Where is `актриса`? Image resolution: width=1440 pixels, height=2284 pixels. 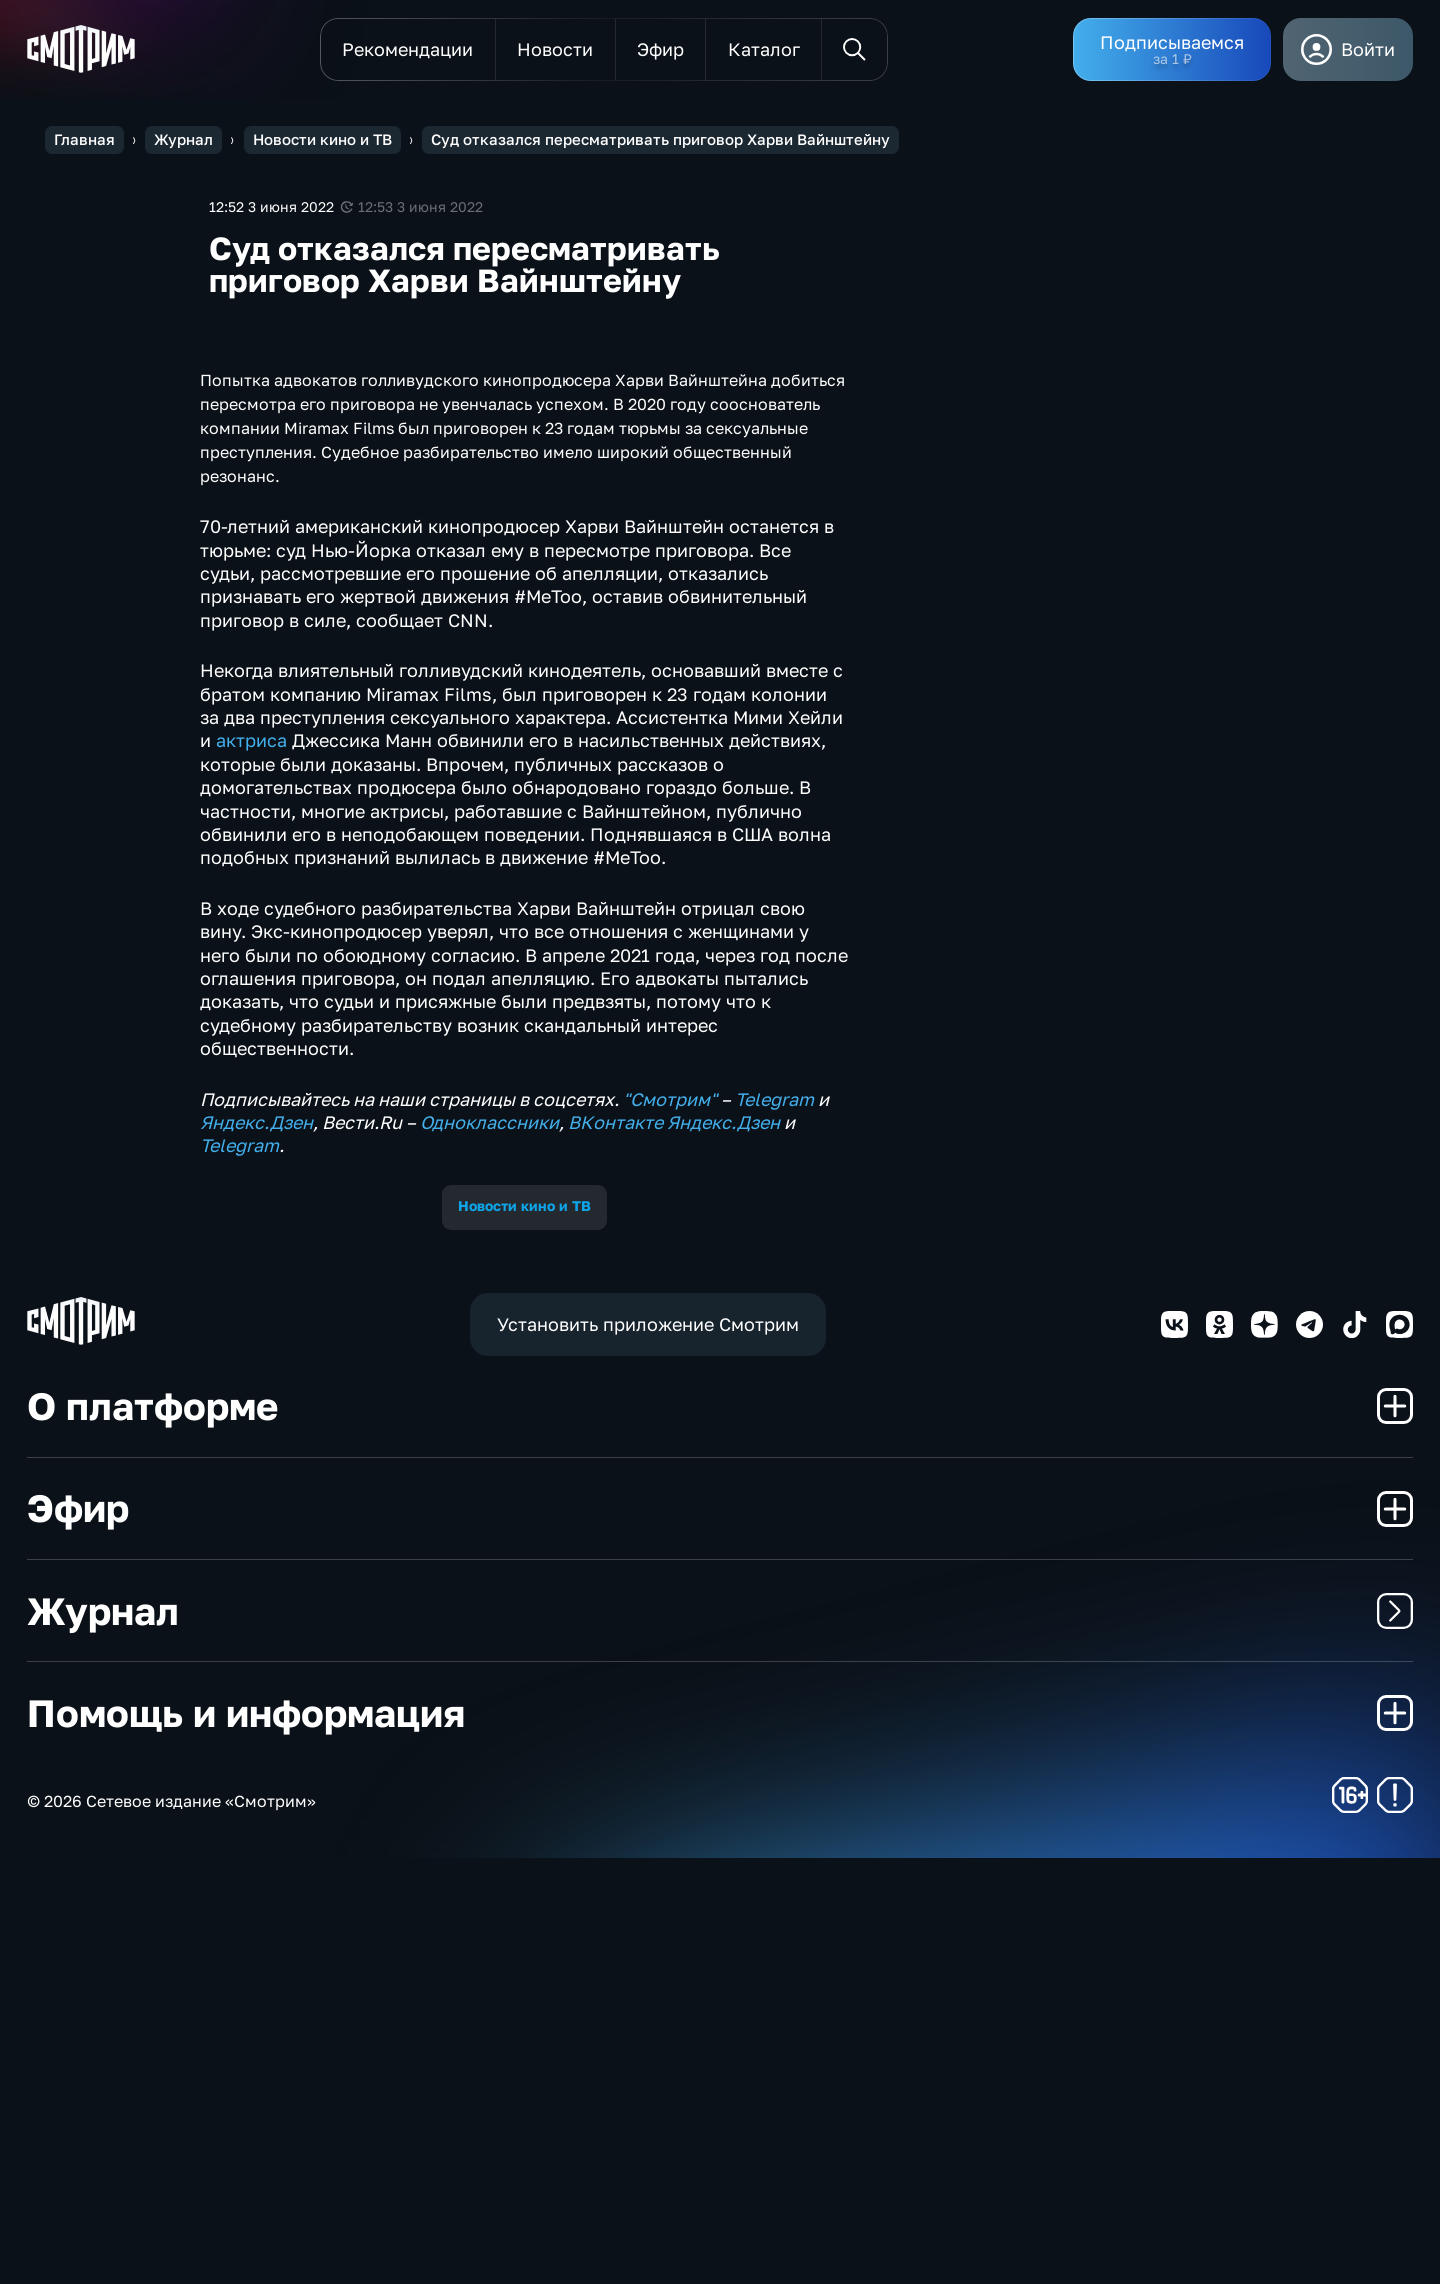 актриса is located at coordinates (251, 1166).